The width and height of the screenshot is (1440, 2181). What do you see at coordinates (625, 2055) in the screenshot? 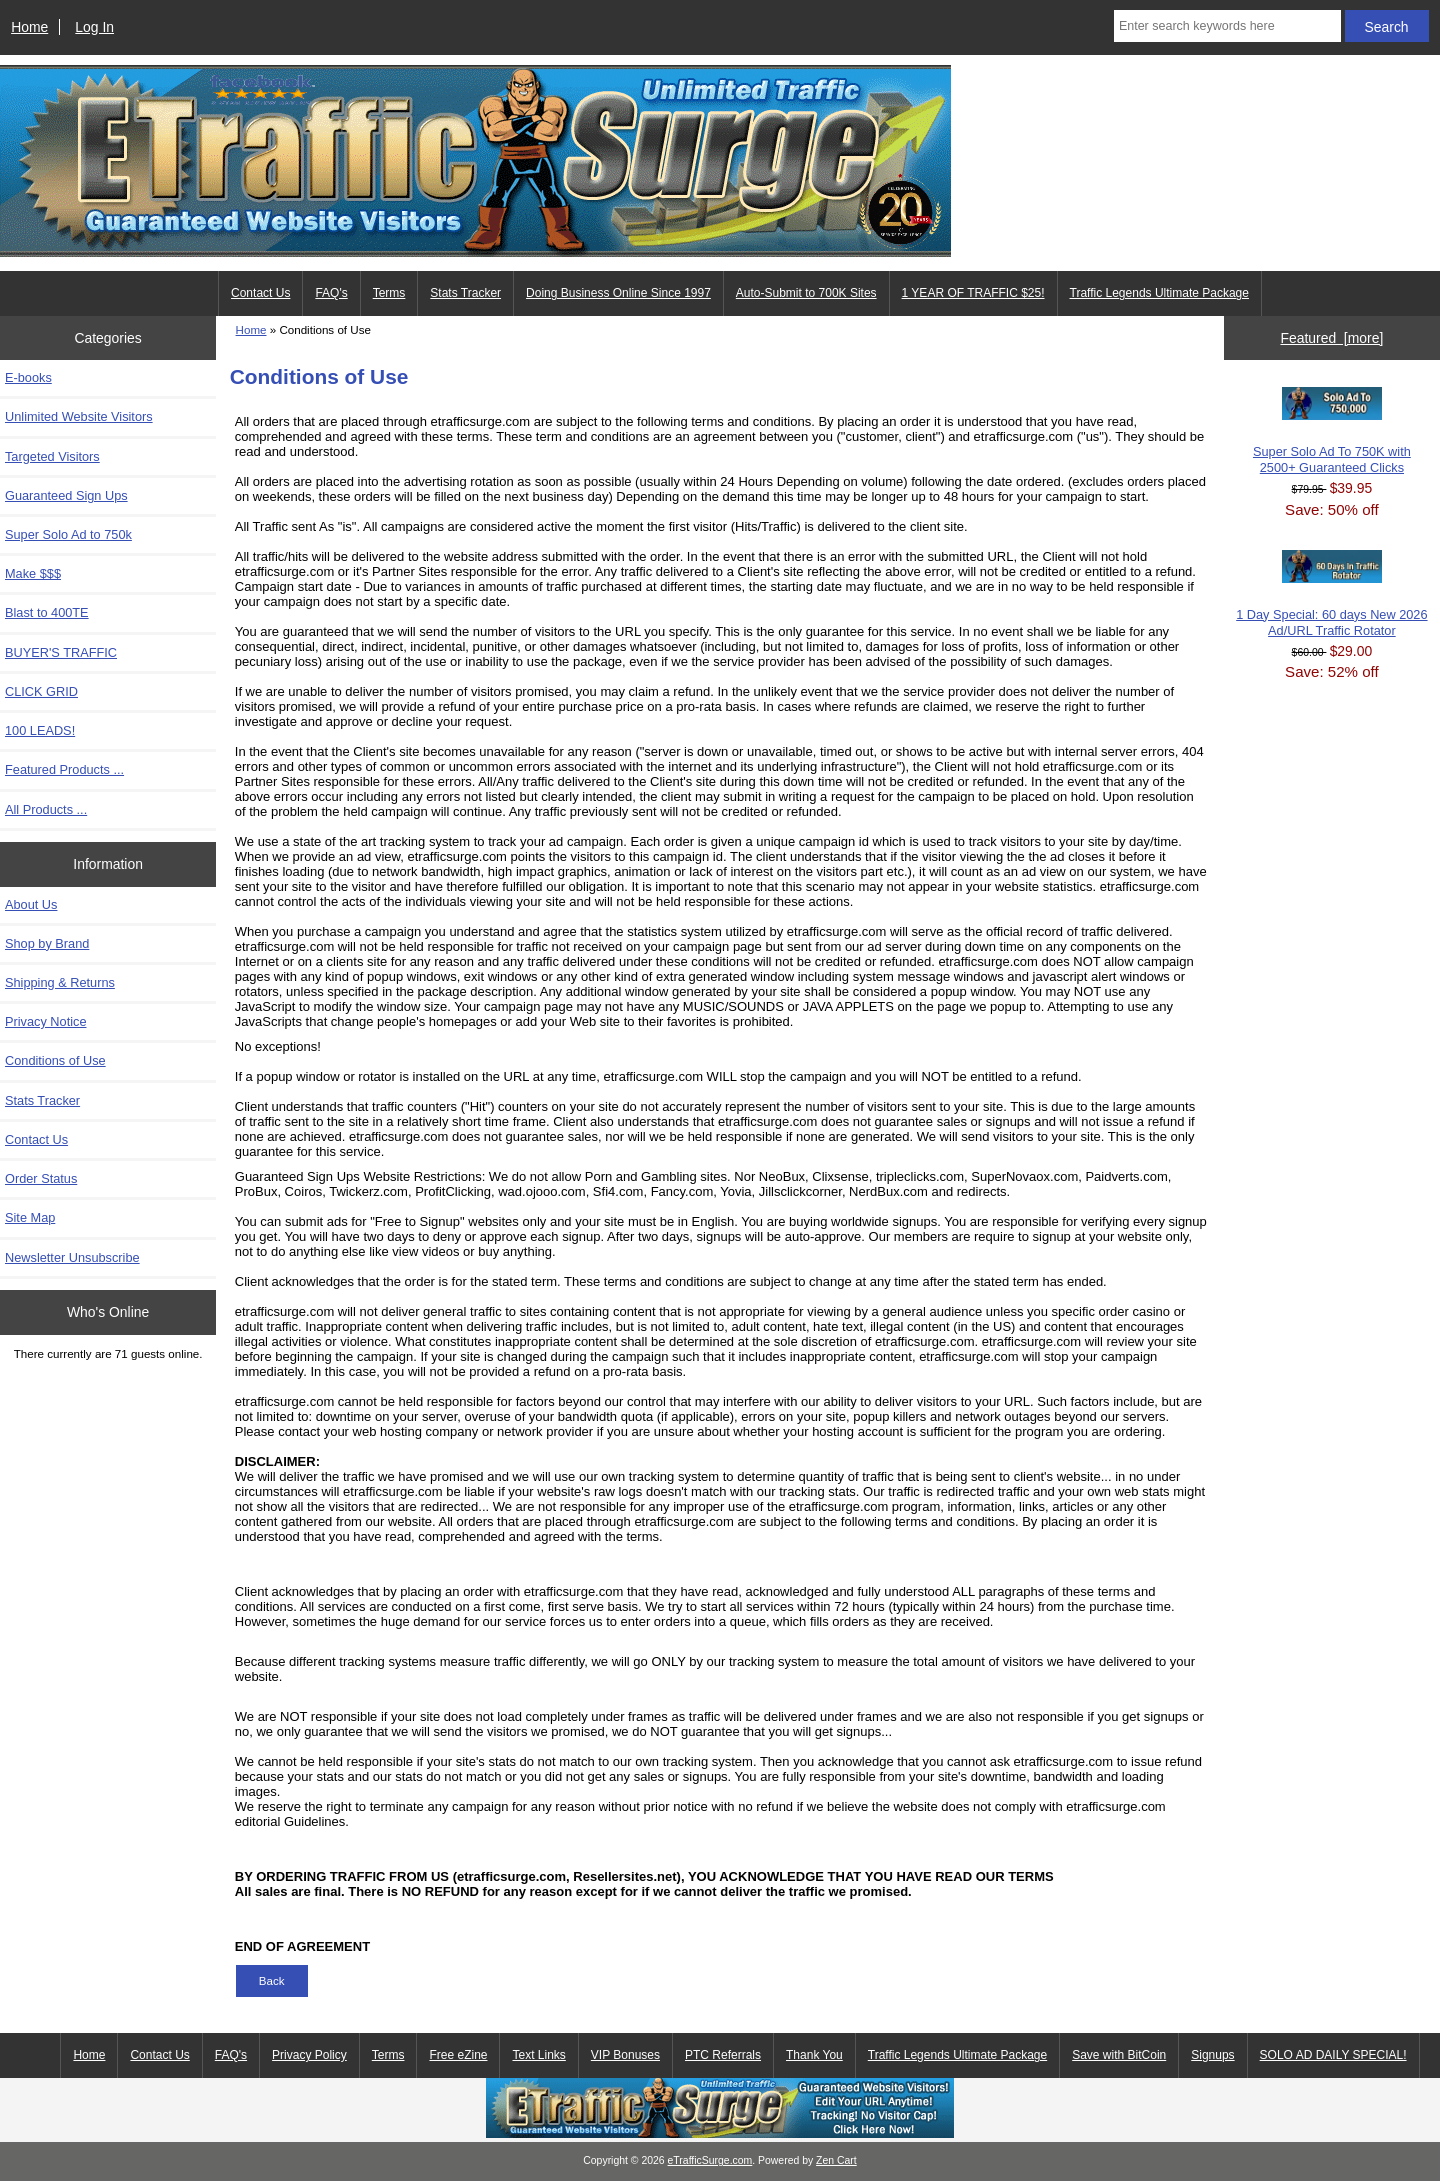
I see `VIP Bonuses` at bounding box center [625, 2055].